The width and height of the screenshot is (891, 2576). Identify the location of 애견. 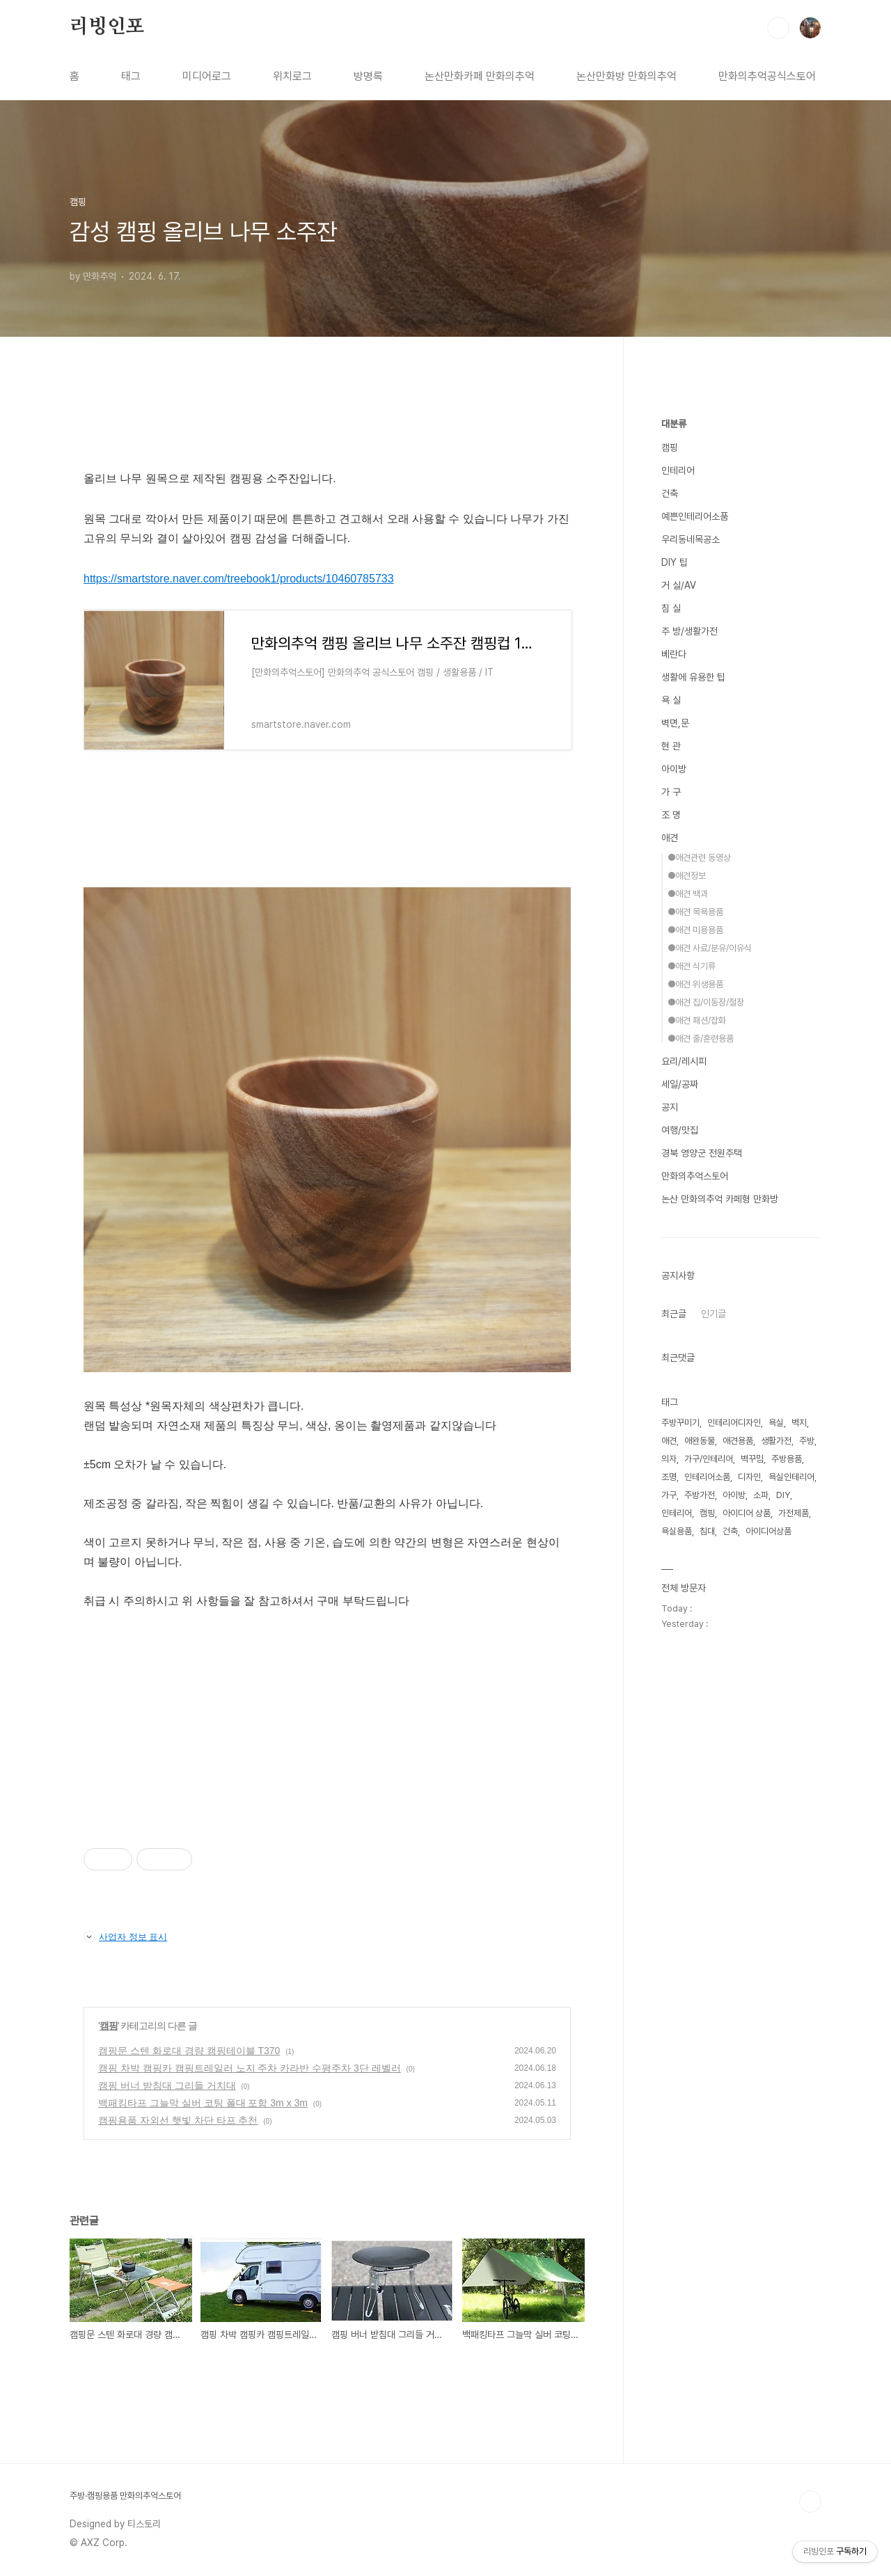
(669, 837).